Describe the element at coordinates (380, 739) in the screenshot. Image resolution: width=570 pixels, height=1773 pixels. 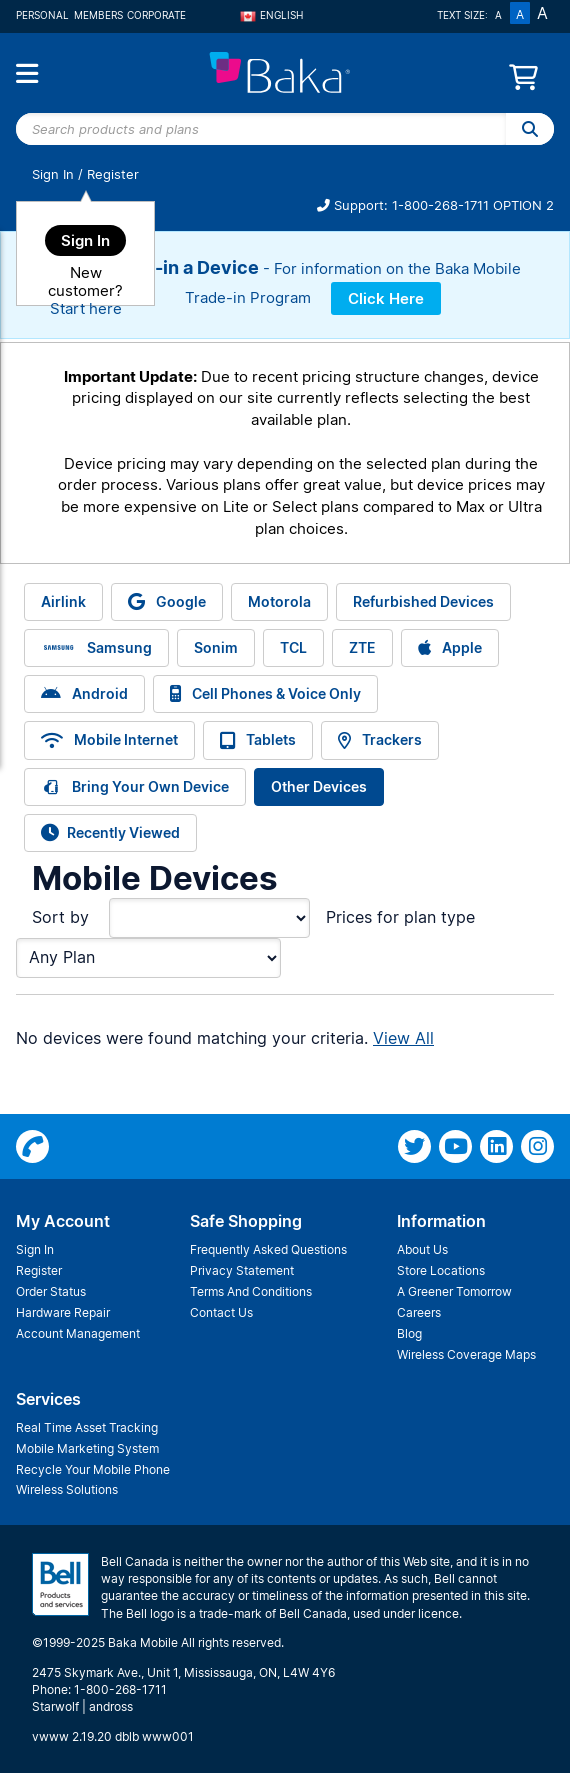
I see `Trackers` at that location.